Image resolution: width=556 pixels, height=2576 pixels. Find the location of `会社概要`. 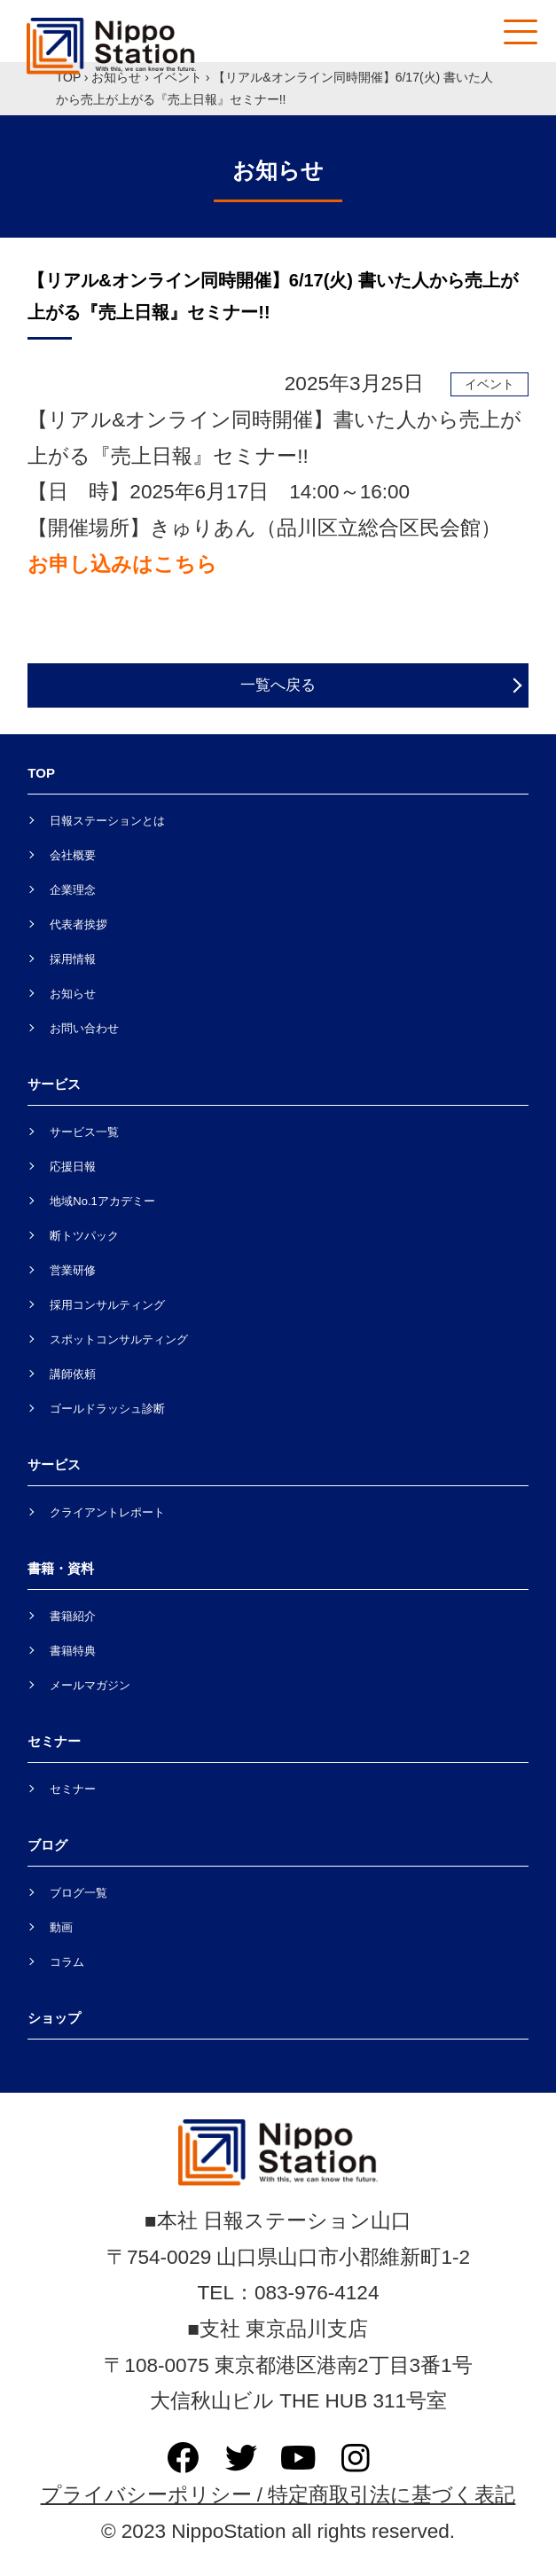

会社概要 is located at coordinates (73, 855).